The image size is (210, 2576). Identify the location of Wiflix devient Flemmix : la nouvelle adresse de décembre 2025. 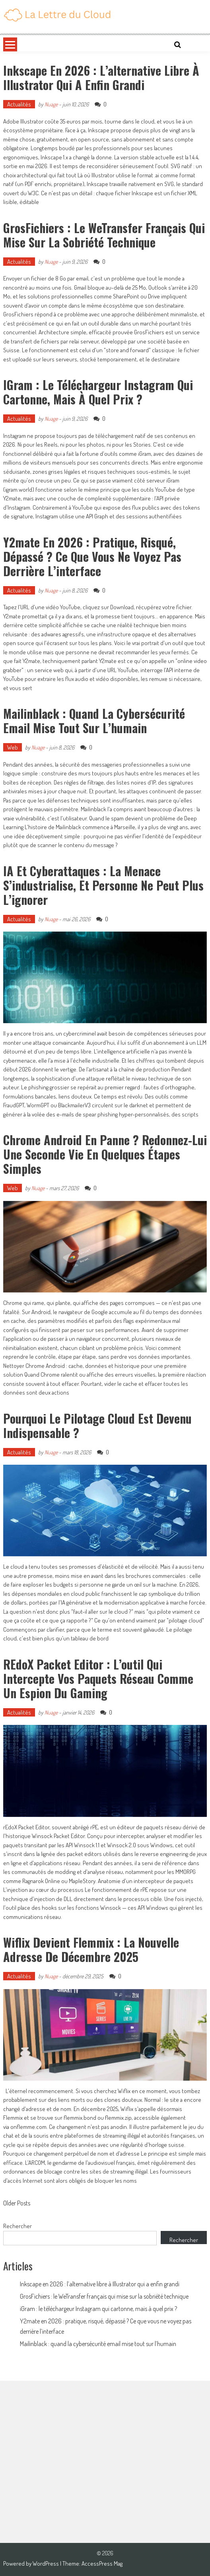
(91, 1949).